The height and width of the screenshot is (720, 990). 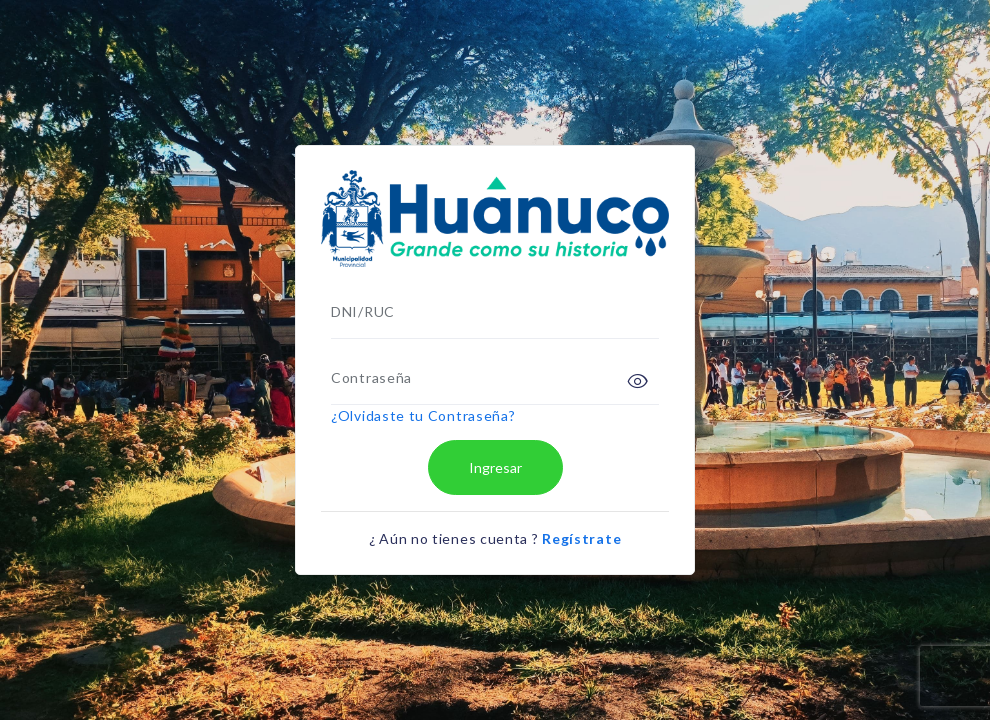 I want to click on ¿Olvidaste tu Contraseña?, so click(x=423, y=415).